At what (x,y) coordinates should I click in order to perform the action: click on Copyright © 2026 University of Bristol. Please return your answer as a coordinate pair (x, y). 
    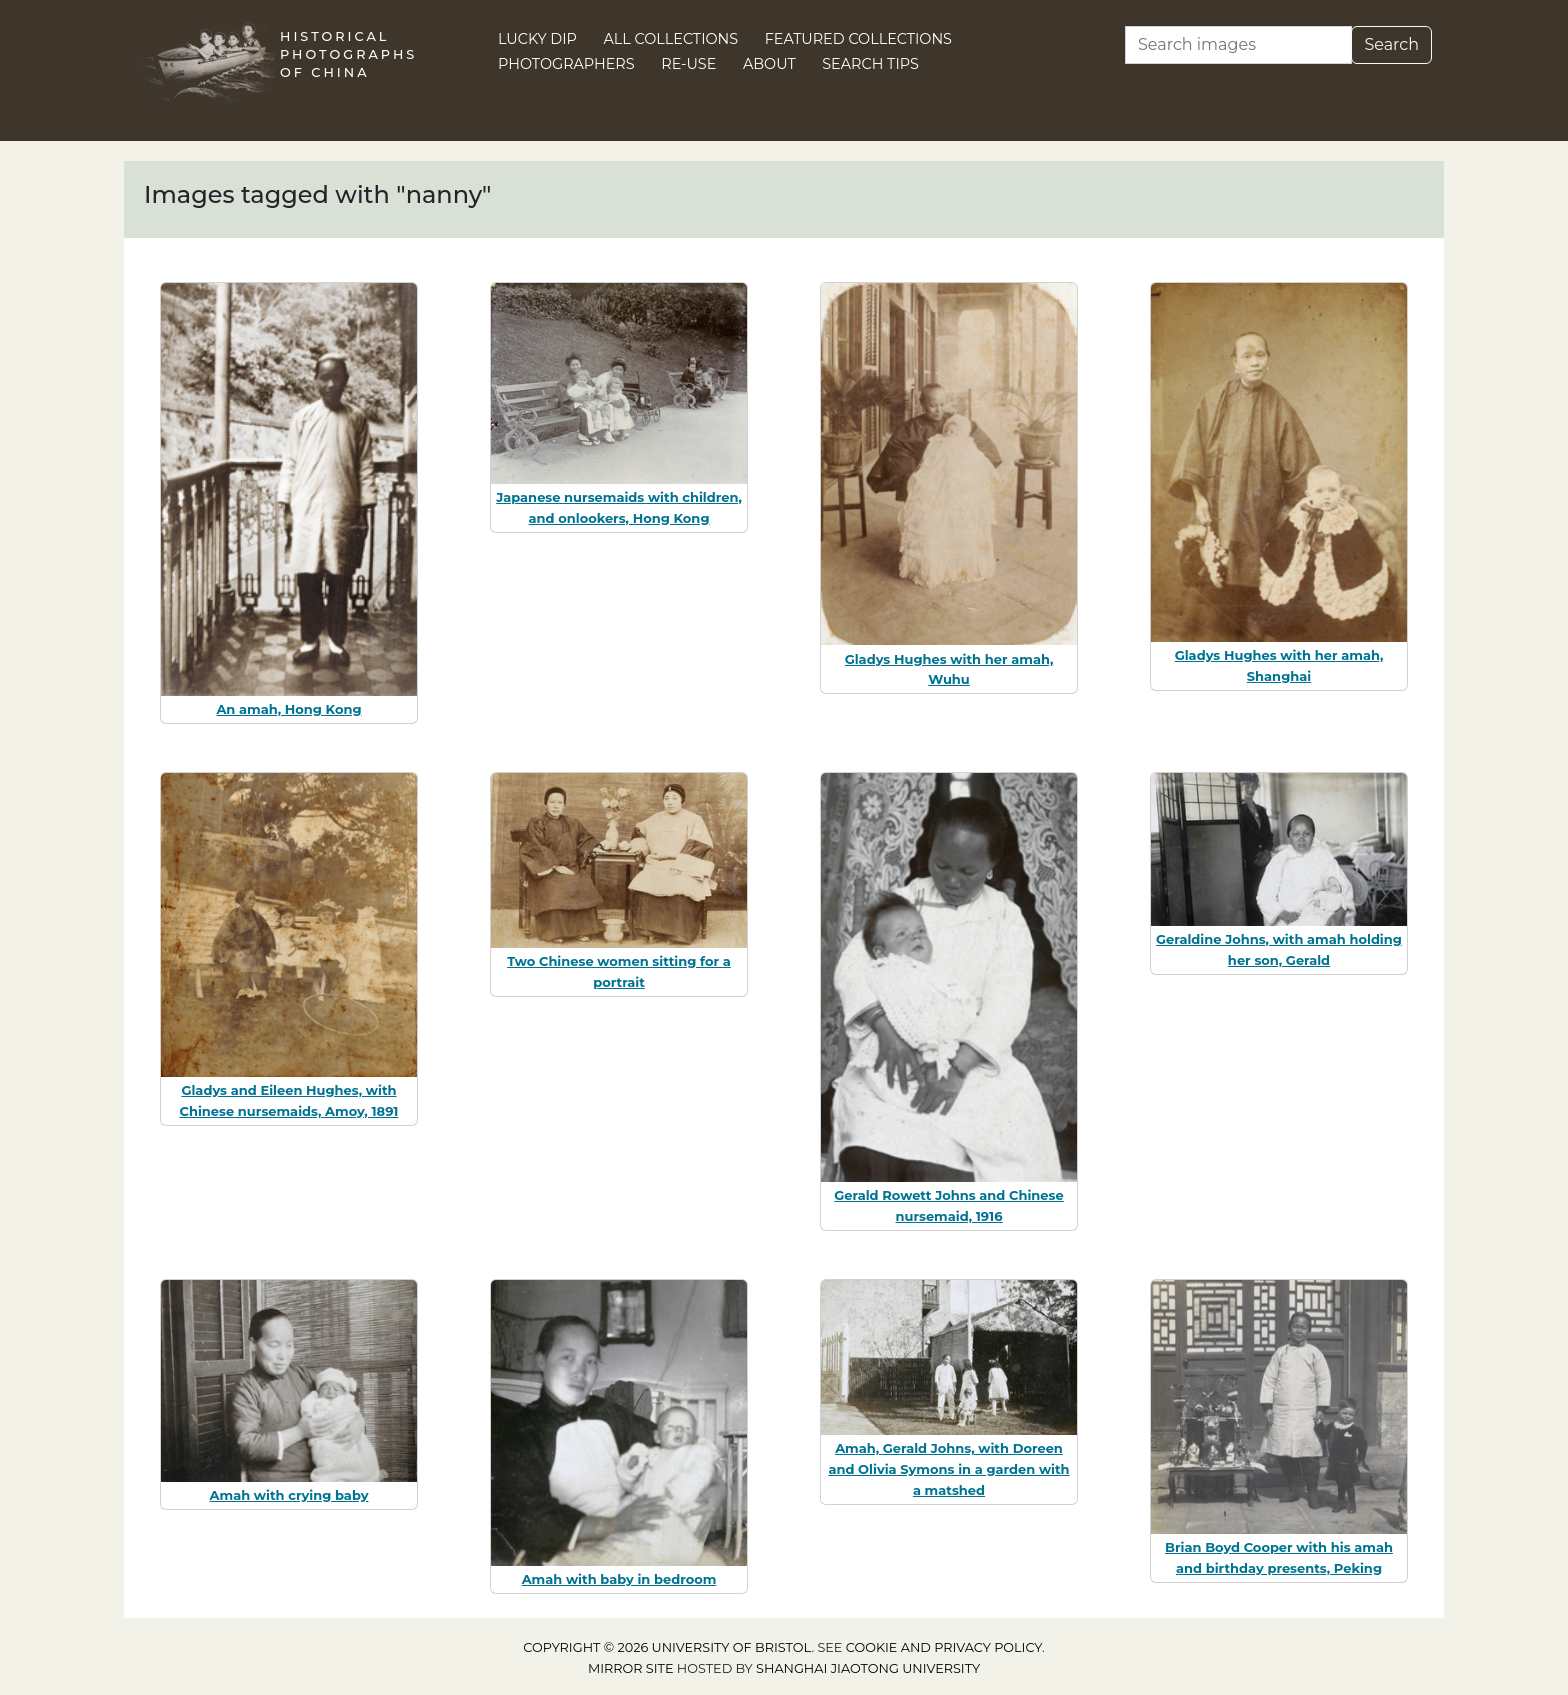
    Looking at the image, I should click on (667, 1647).